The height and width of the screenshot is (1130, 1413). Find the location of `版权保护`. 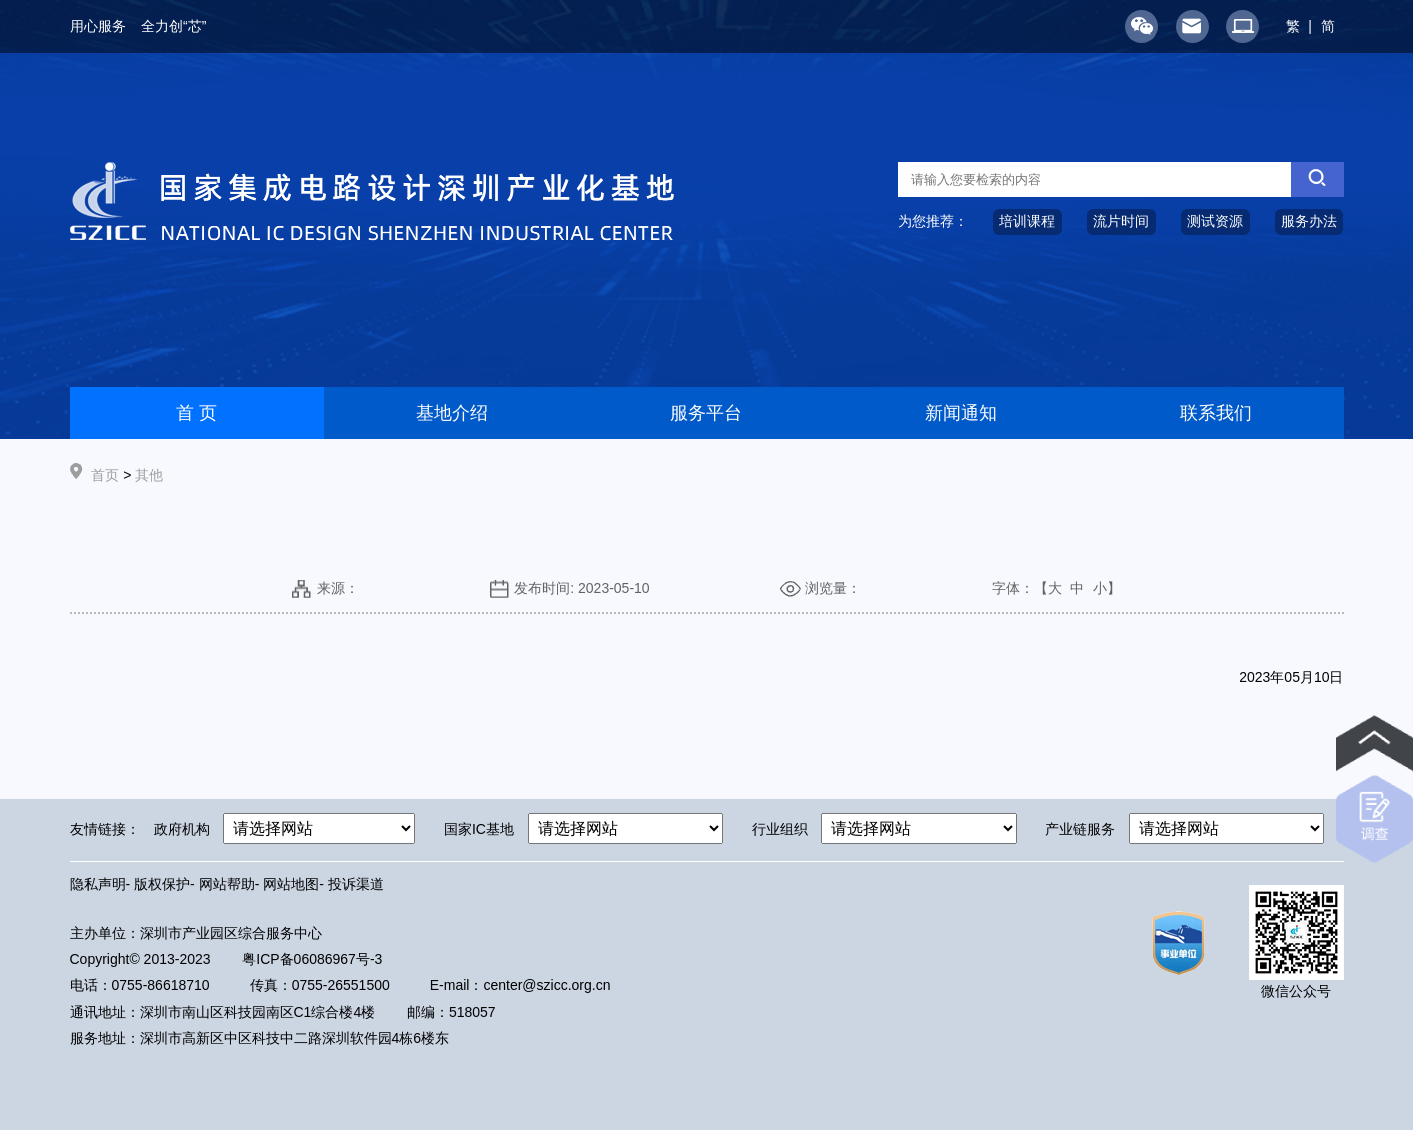

版权保护 is located at coordinates (162, 884).